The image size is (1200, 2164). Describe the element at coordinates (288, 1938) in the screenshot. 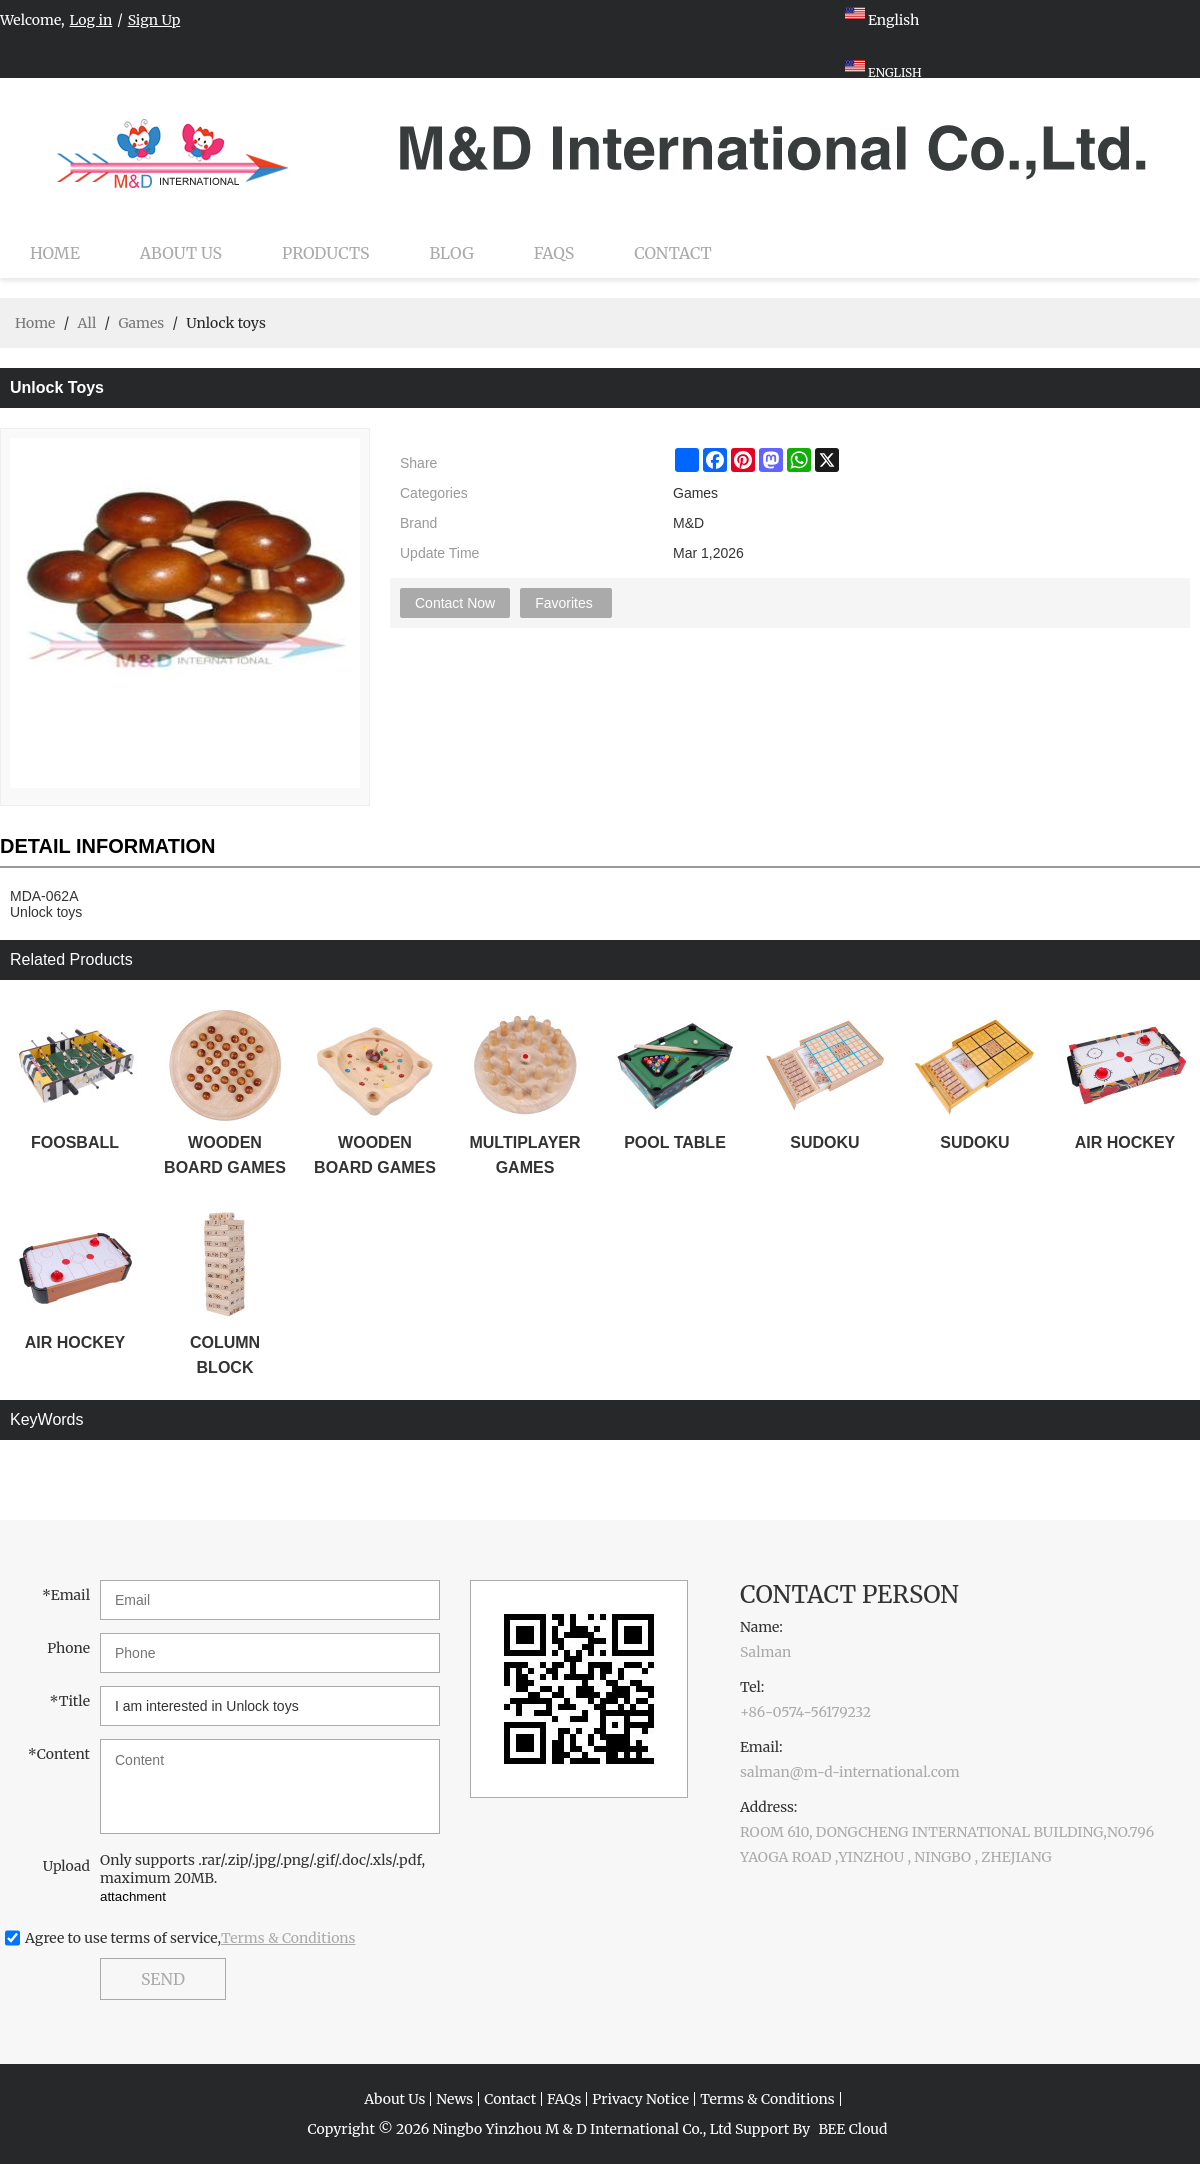

I see `Terms & Conditions` at that location.